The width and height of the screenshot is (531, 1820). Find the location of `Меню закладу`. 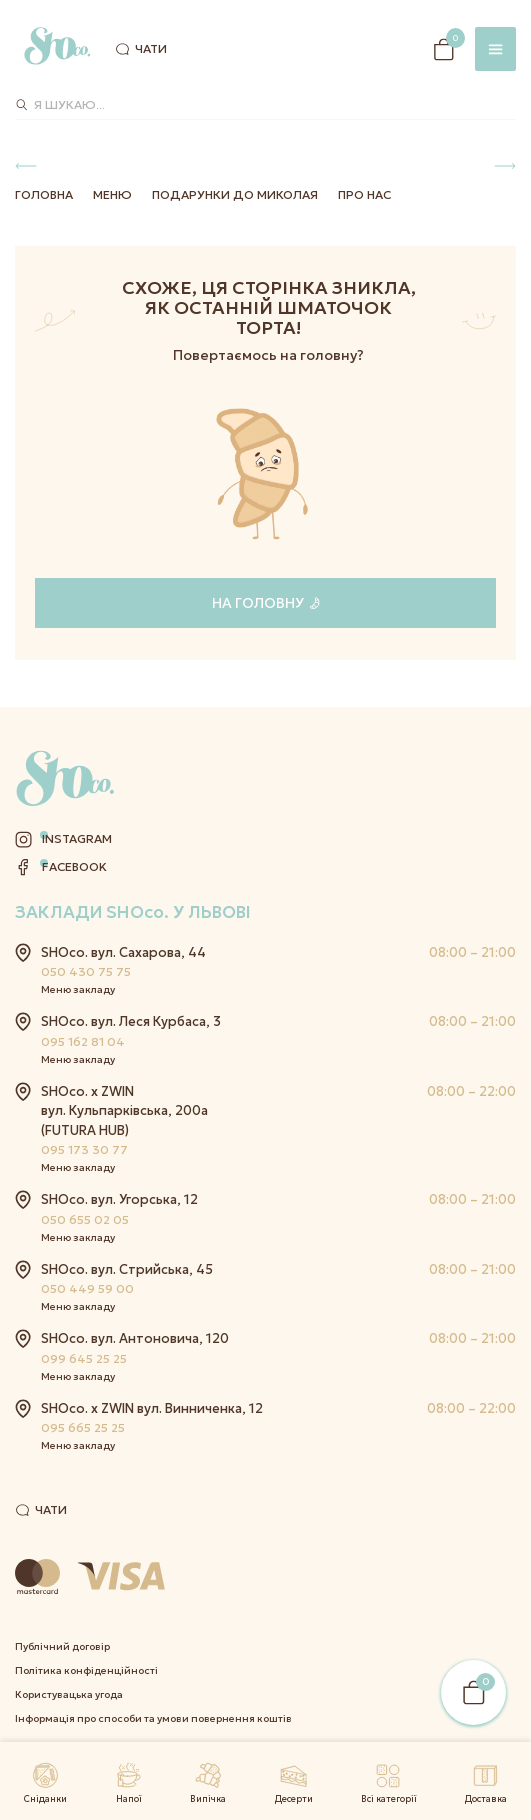

Меню закладу is located at coordinates (78, 989).